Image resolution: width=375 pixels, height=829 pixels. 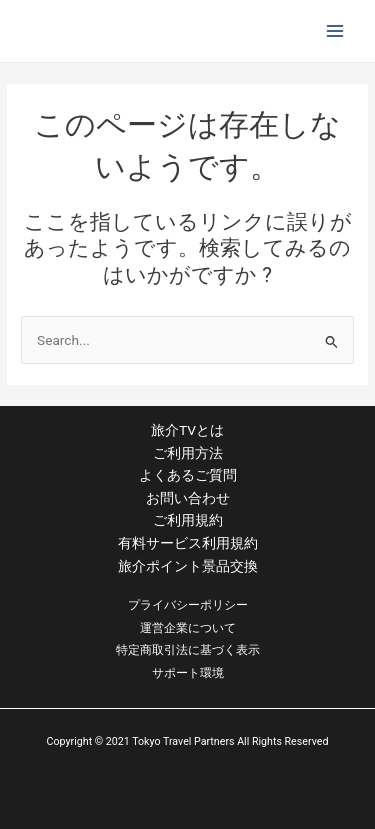 What do you see at coordinates (188, 453) in the screenshot?
I see `ご利用方法` at bounding box center [188, 453].